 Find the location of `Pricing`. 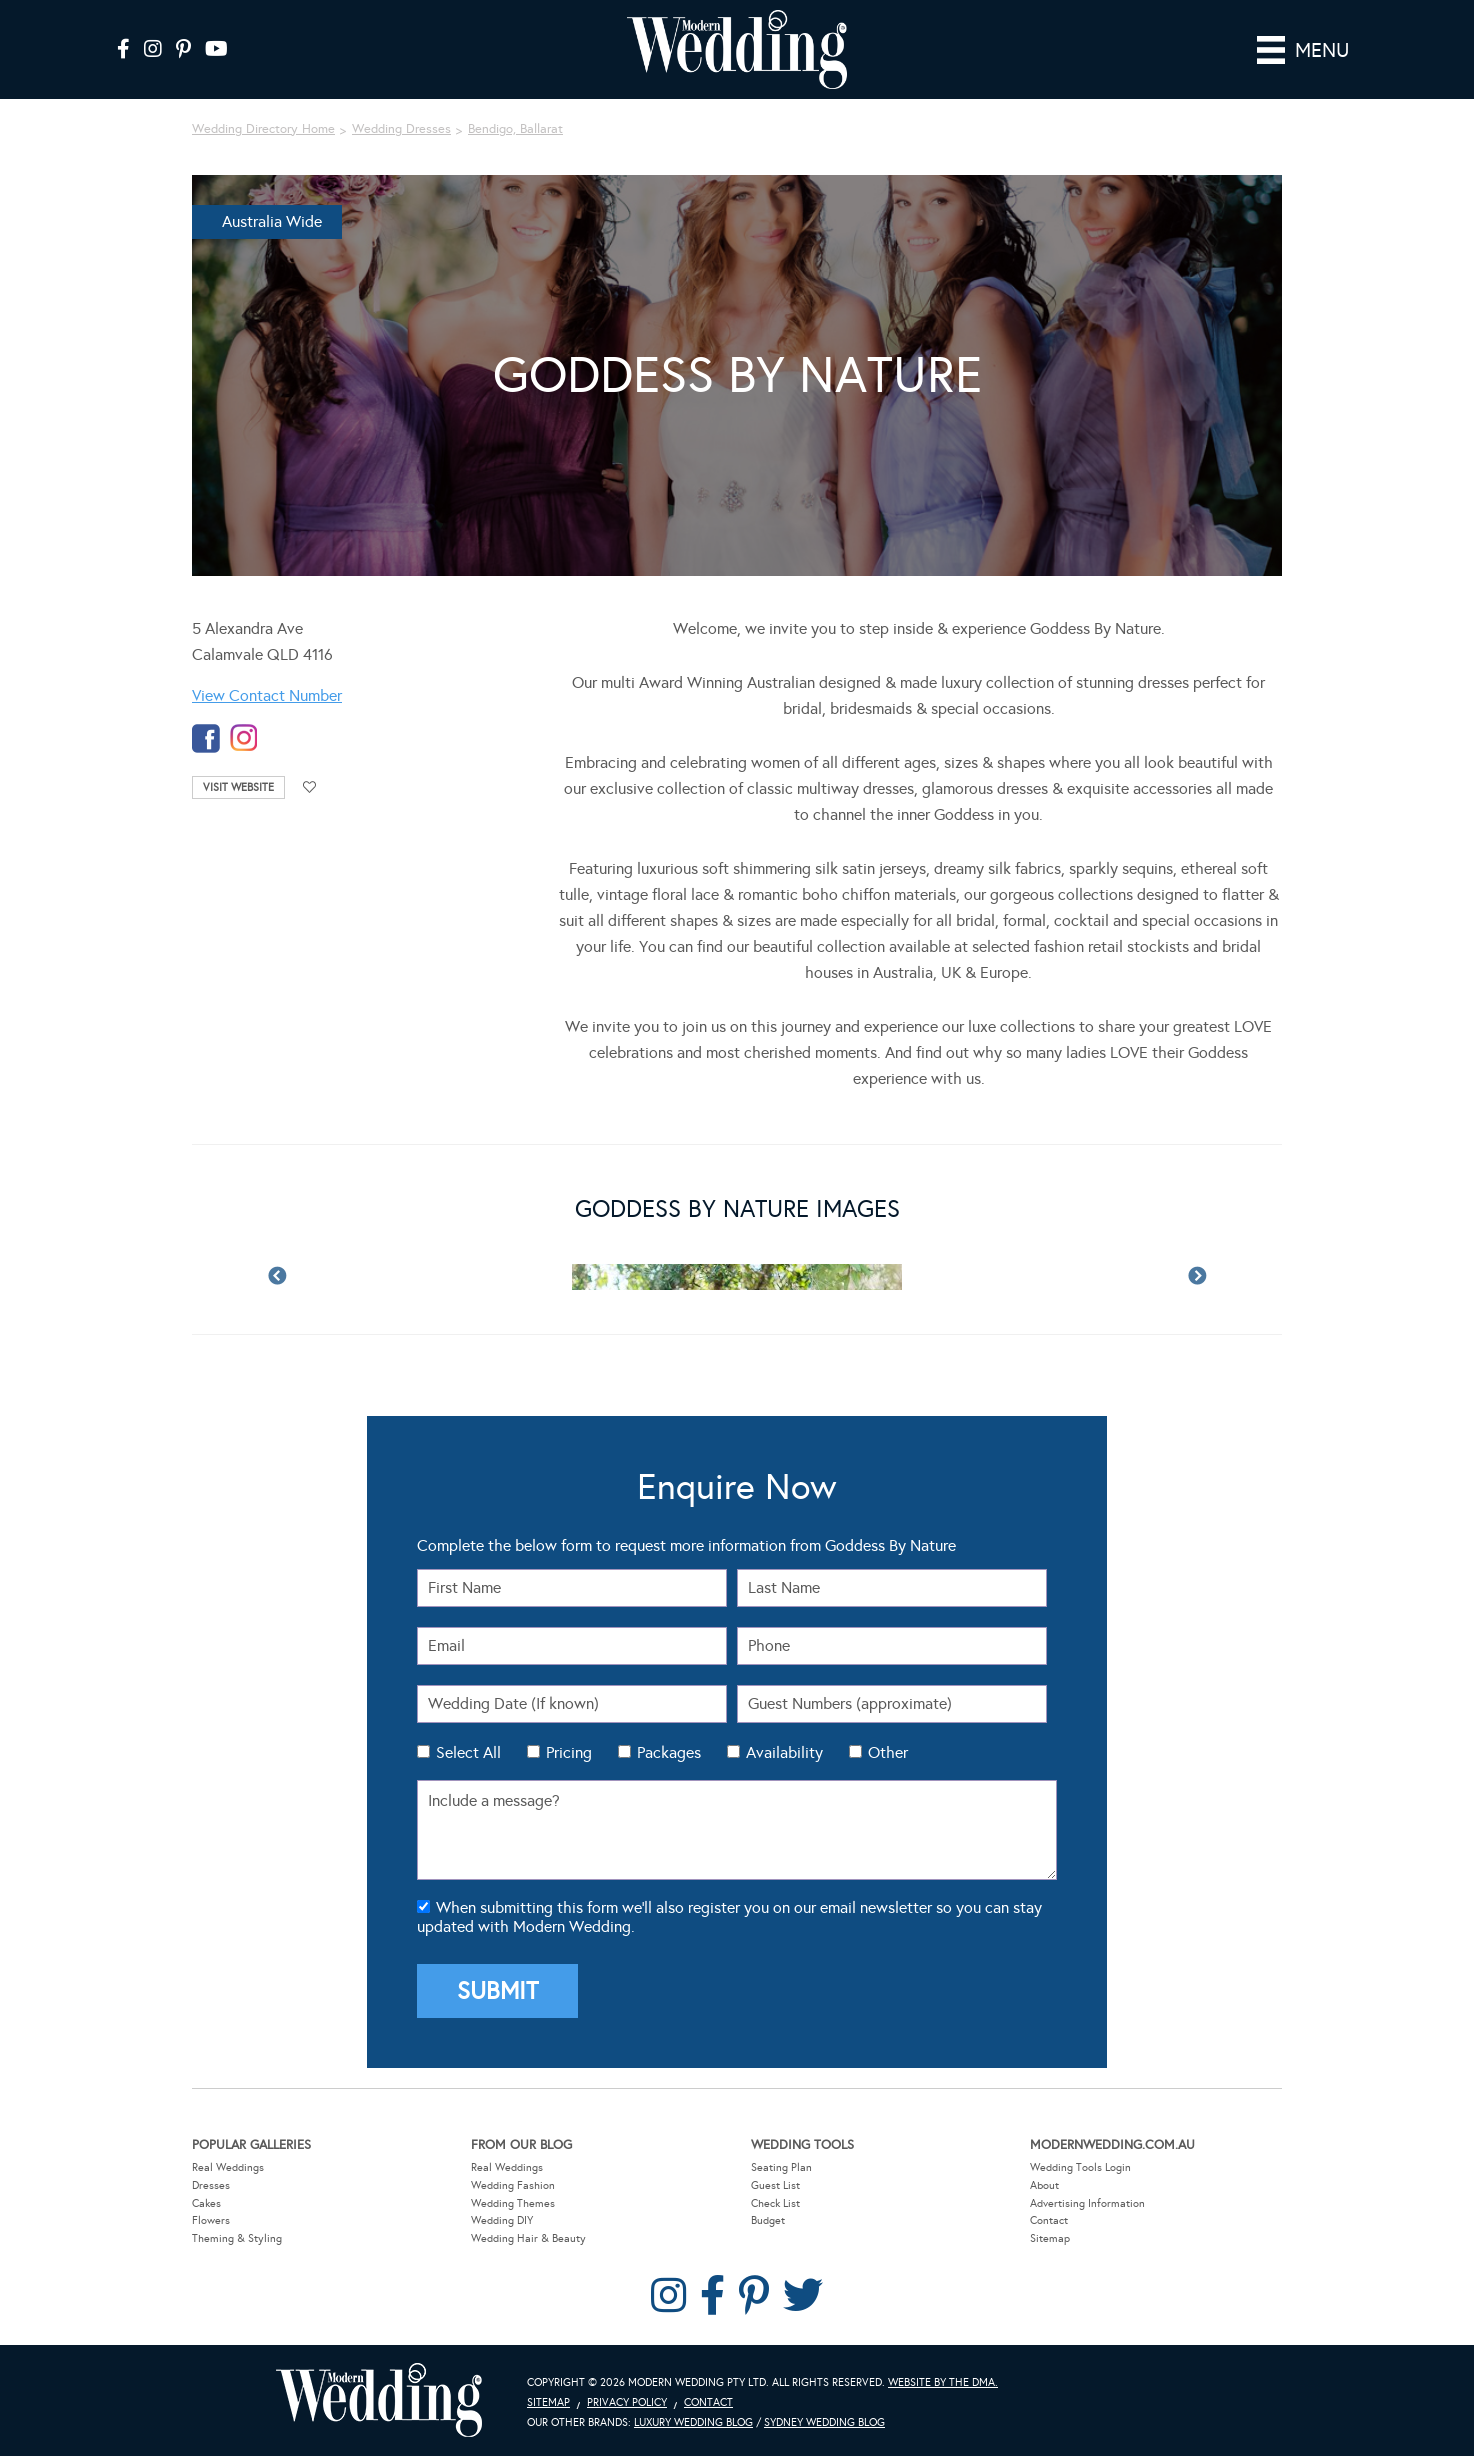

Pricing is located at coordinates (569, 1752).